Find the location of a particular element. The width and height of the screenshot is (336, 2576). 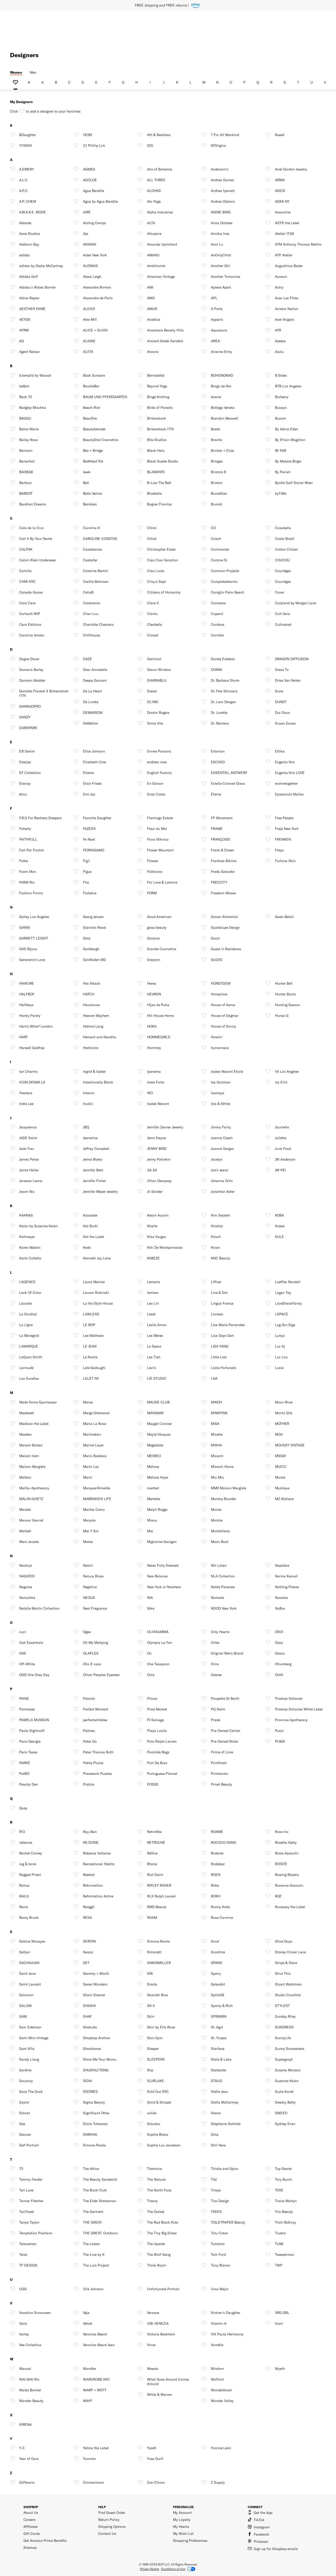

Free People is located at coordinates (284, 818).